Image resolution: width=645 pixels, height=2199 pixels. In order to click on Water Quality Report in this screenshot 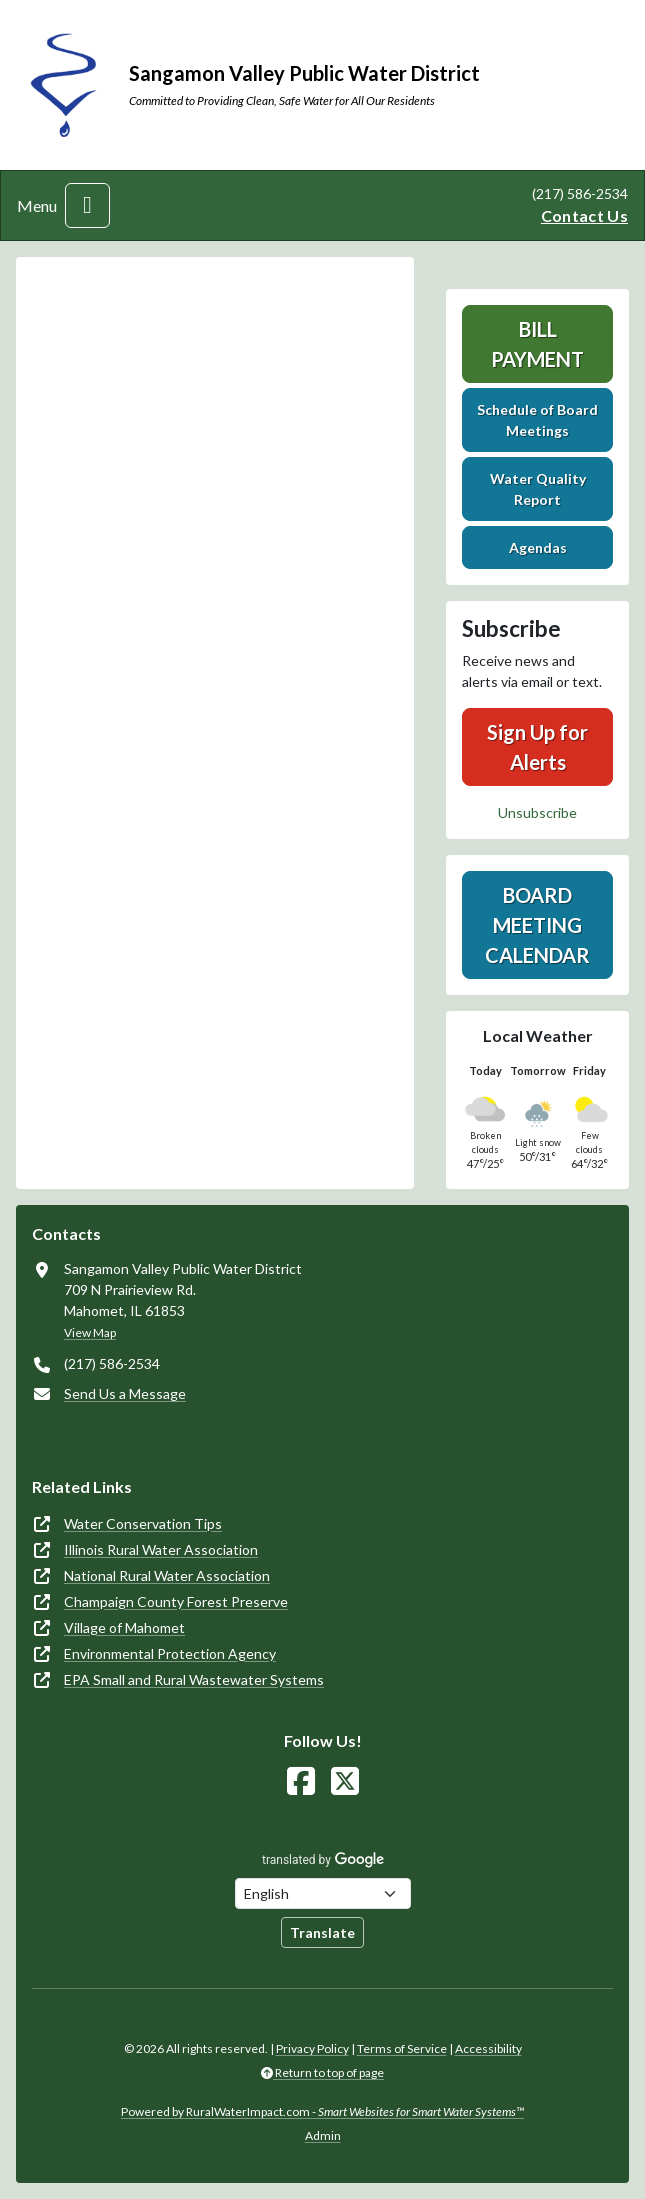, I will do `click(538, 489)`.